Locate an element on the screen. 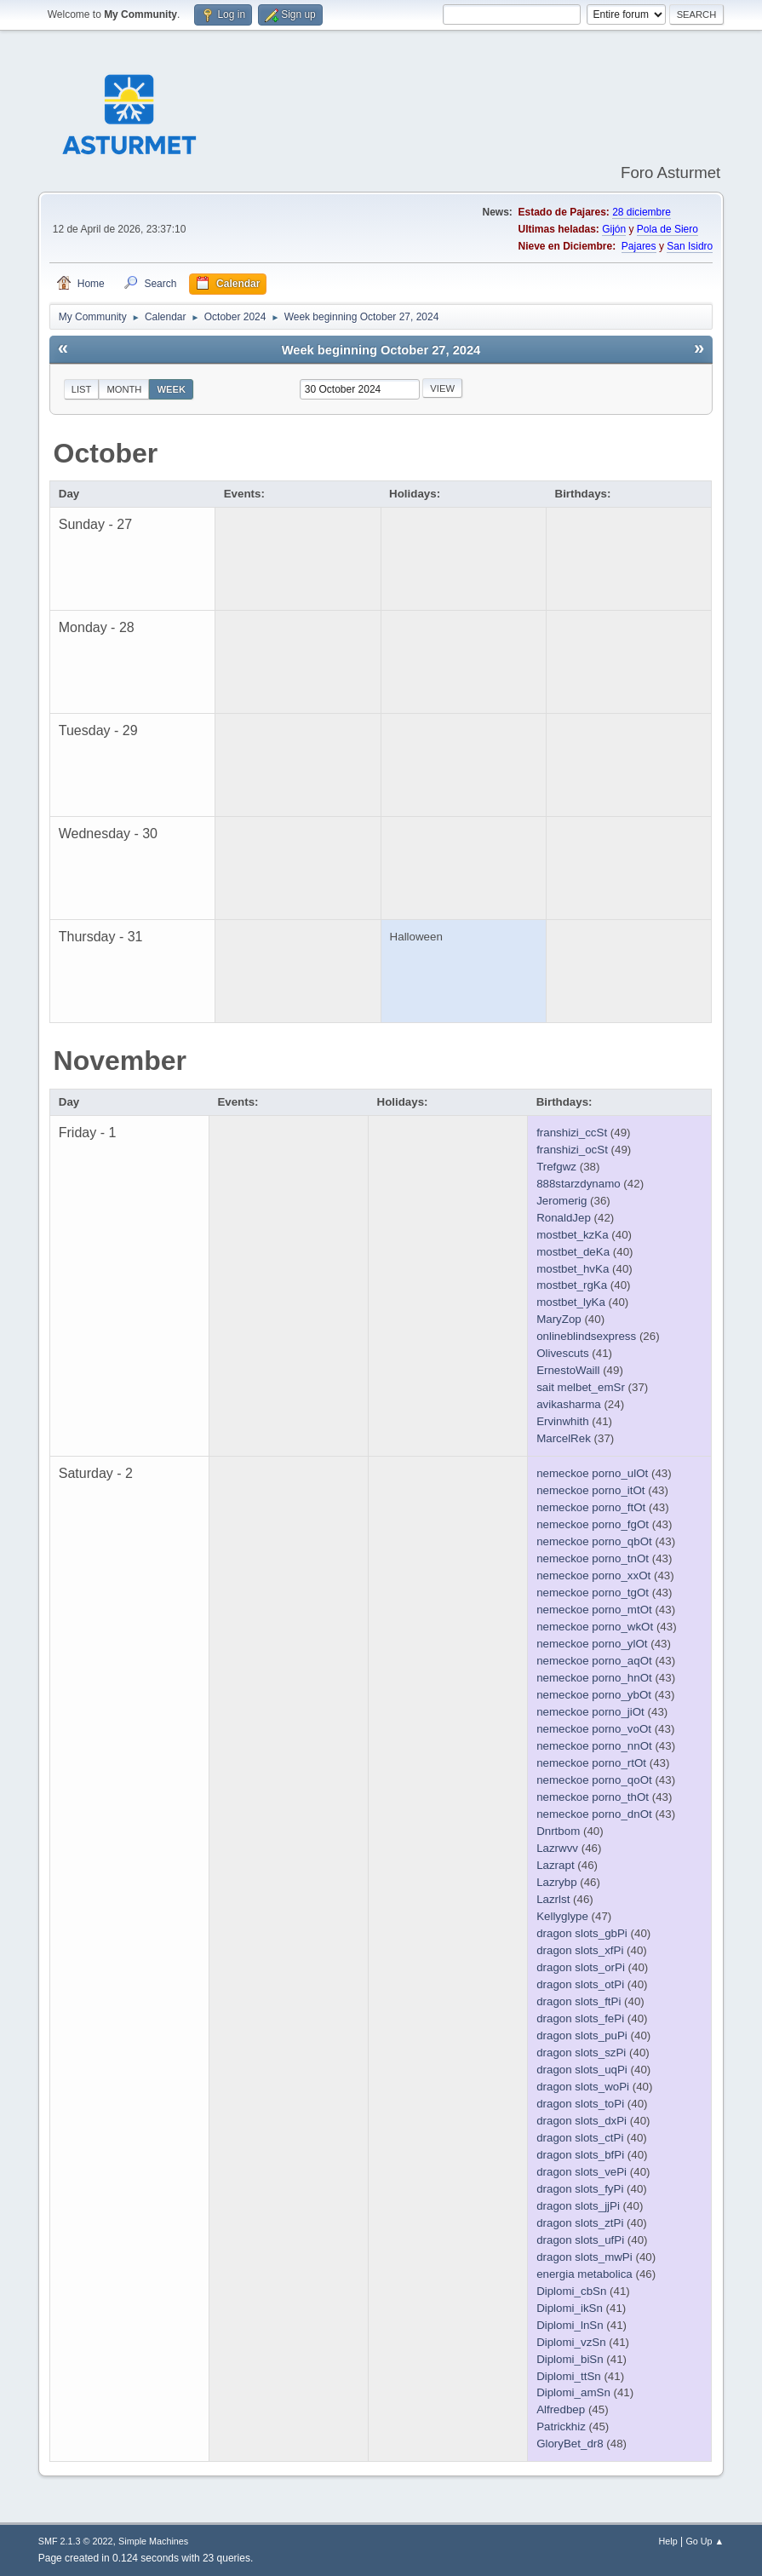 This screenshot has width=762, height=2576. nemeckoe porno_ulOt is located at coordinates (592, 1473).